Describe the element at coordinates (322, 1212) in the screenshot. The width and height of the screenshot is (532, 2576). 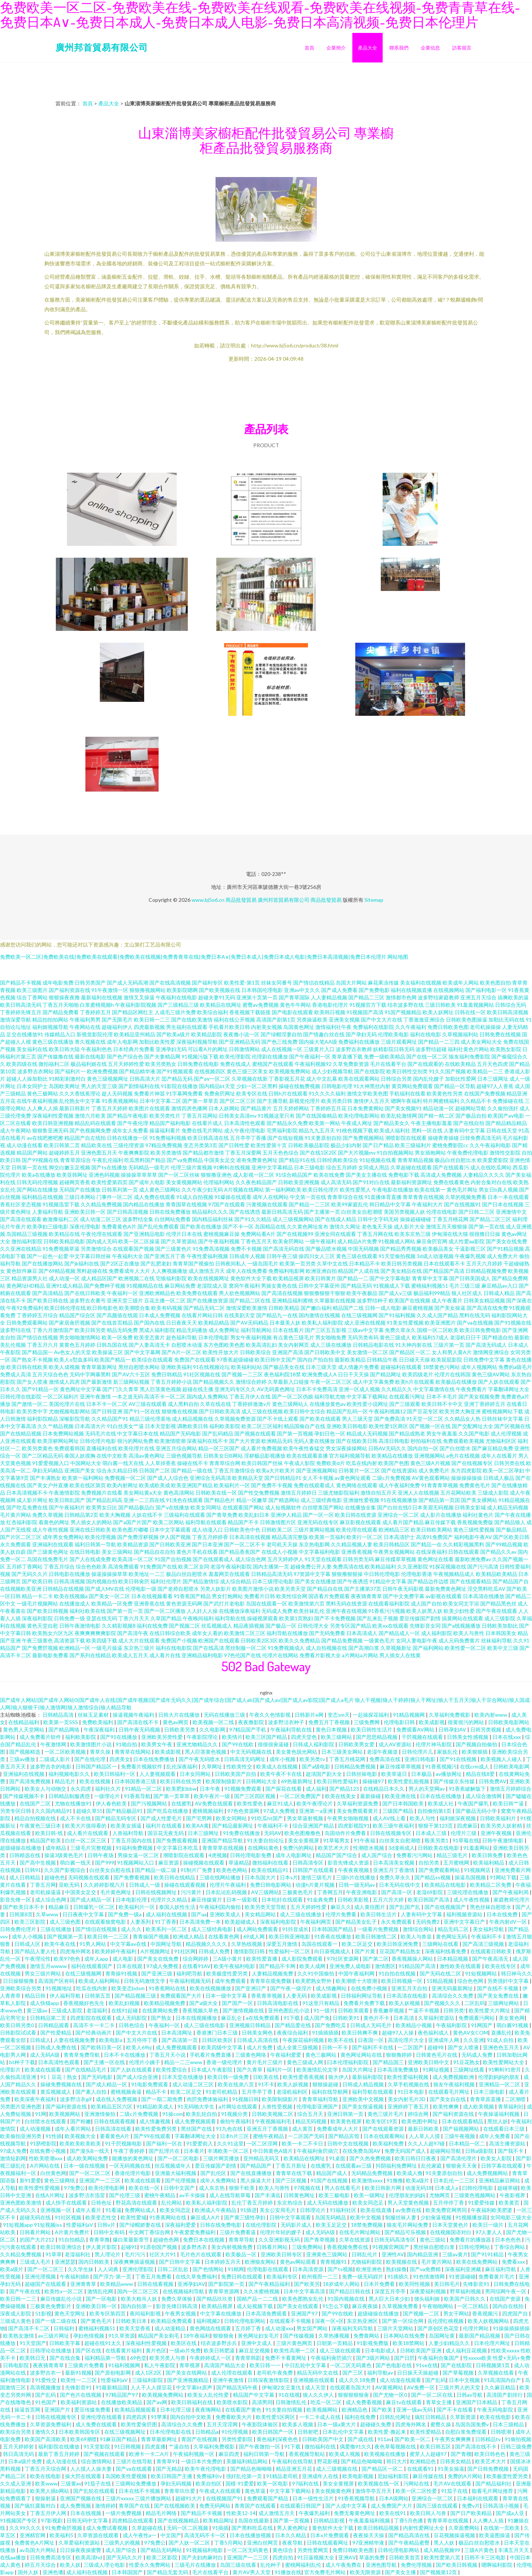
I see `国产主播第一页` at that location.